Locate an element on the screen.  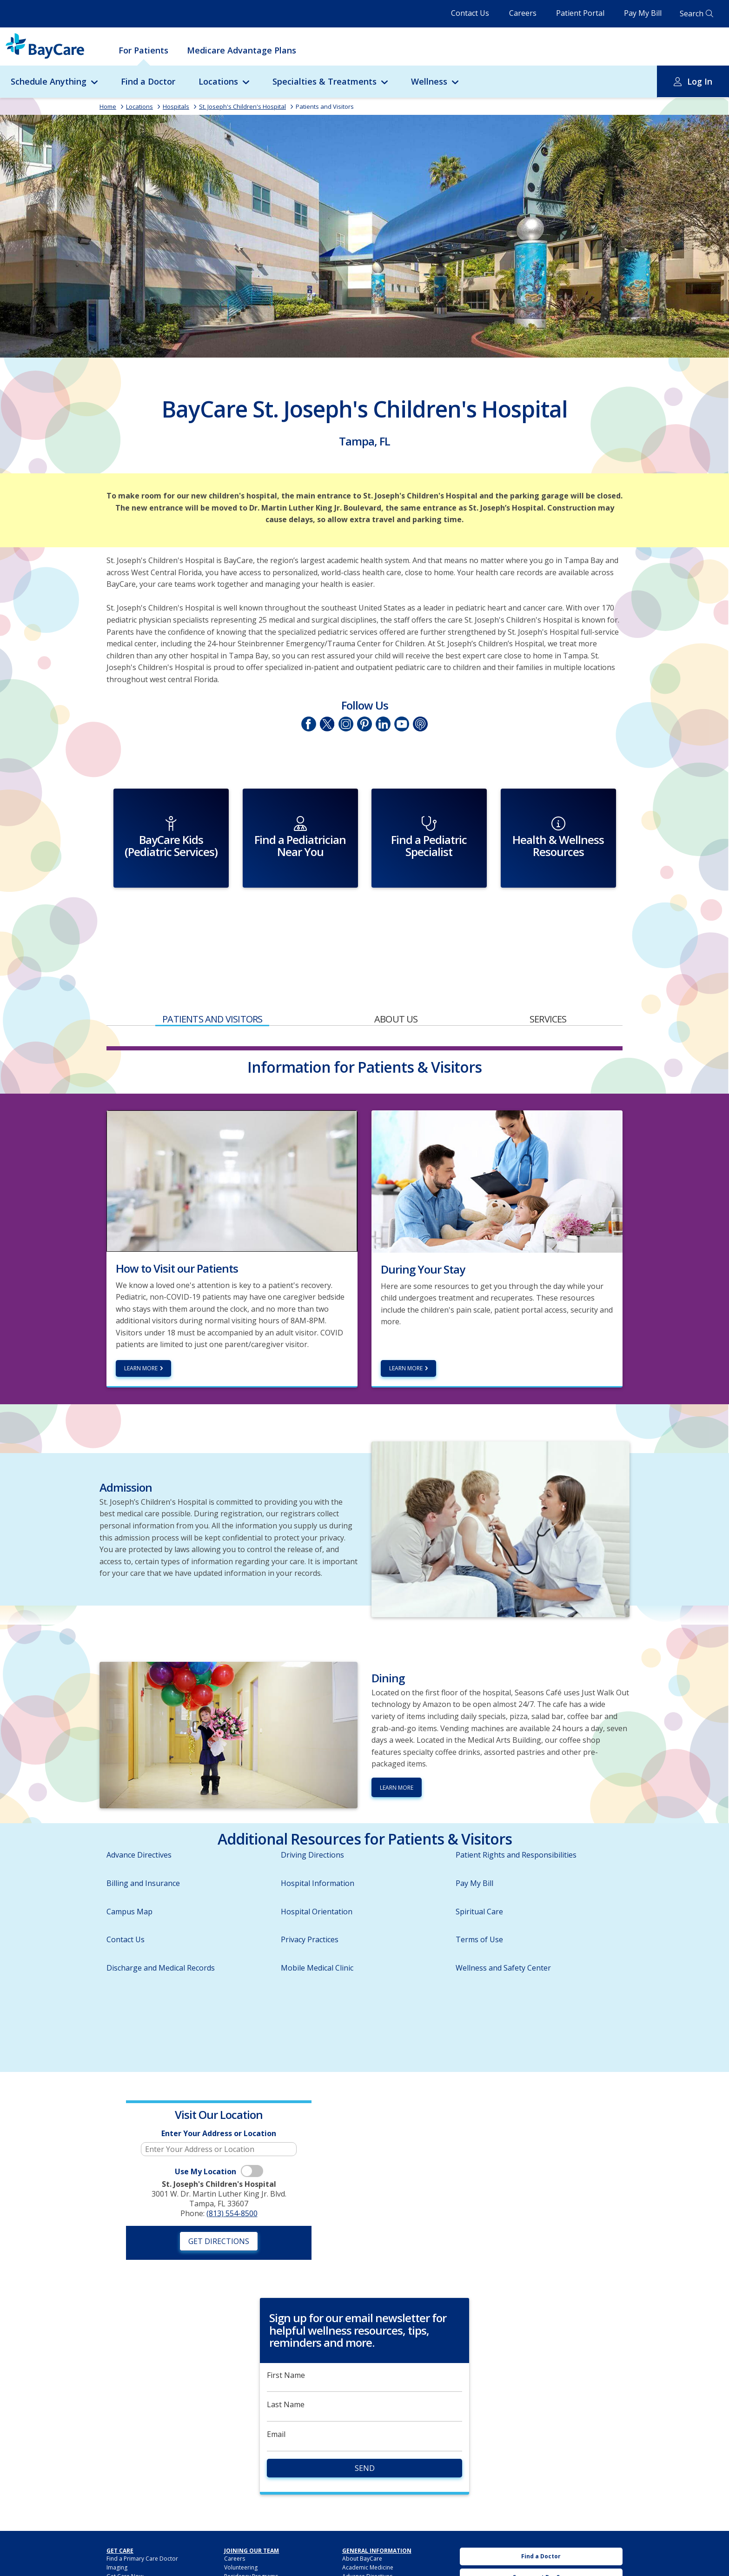
Patient Rights and Responsibilities is located at coordinates (516, 1810).